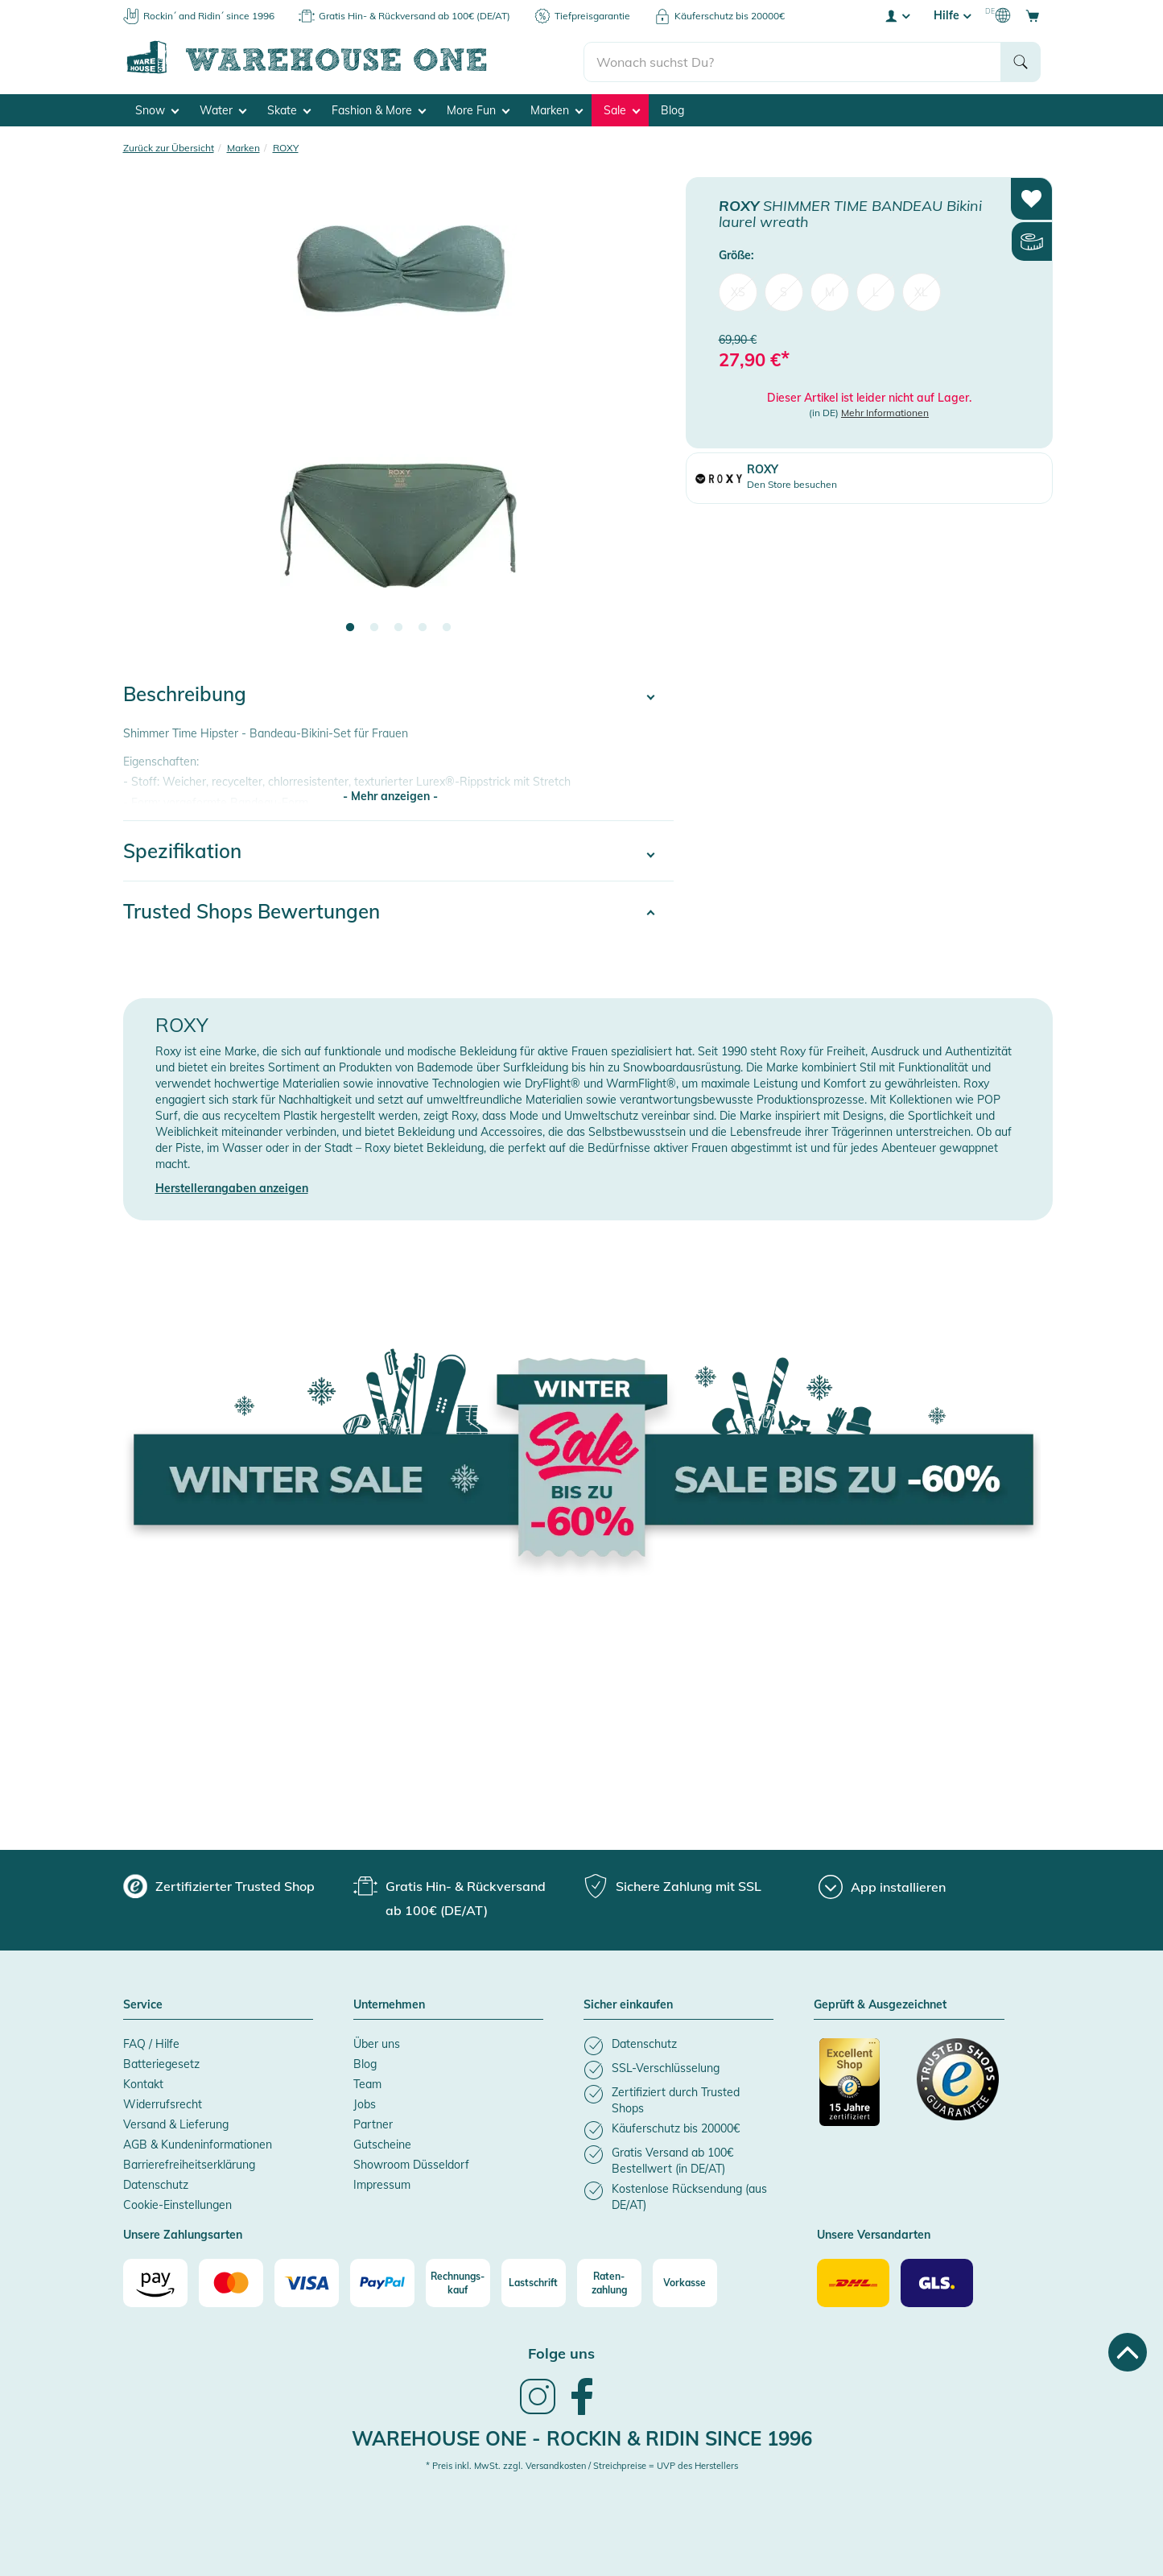  What do you see at coordinates (873, 2234) in the screenshot?
I see `Unsere Versandarten [button]` at bounding box center [873, 2234].